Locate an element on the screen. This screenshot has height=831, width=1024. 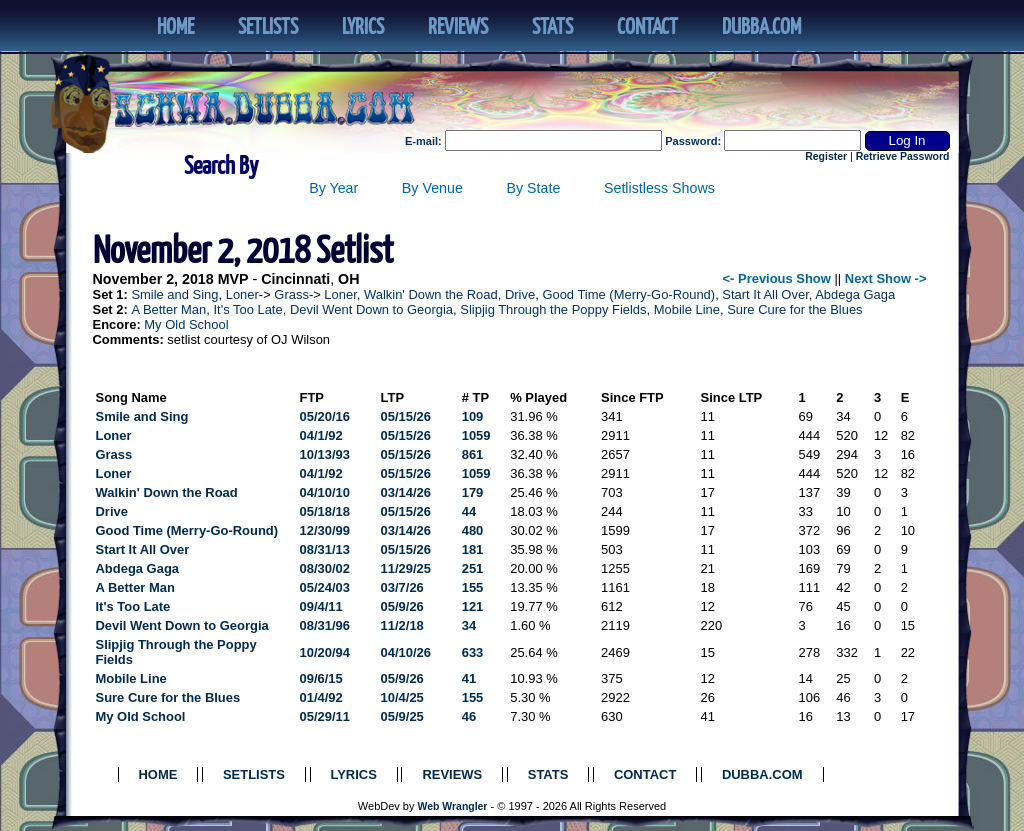
04/1/92 is located at coordinates (321, 435).